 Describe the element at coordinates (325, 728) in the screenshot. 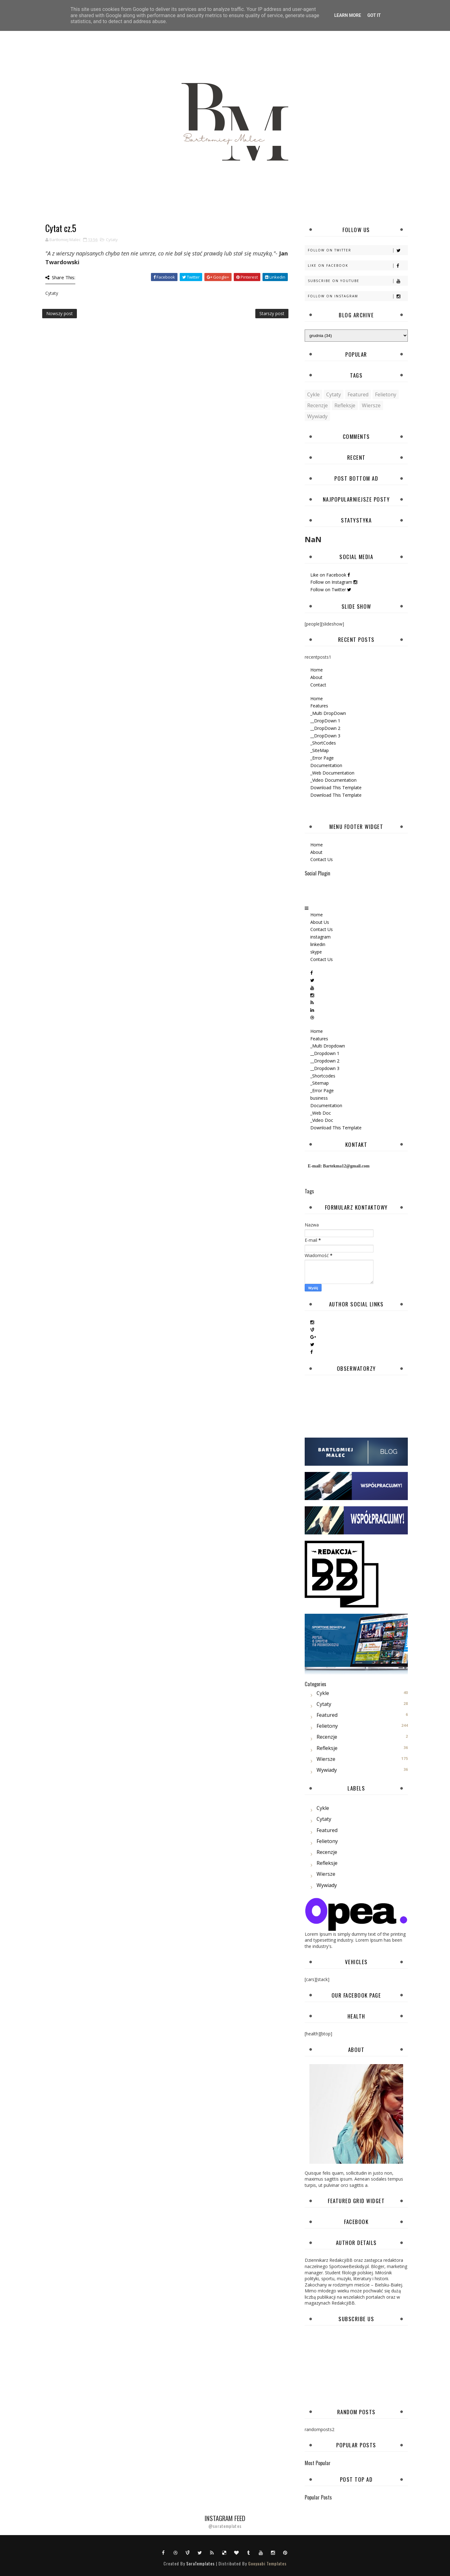

I see `__DropDown 2 [menuitem]` at that location.